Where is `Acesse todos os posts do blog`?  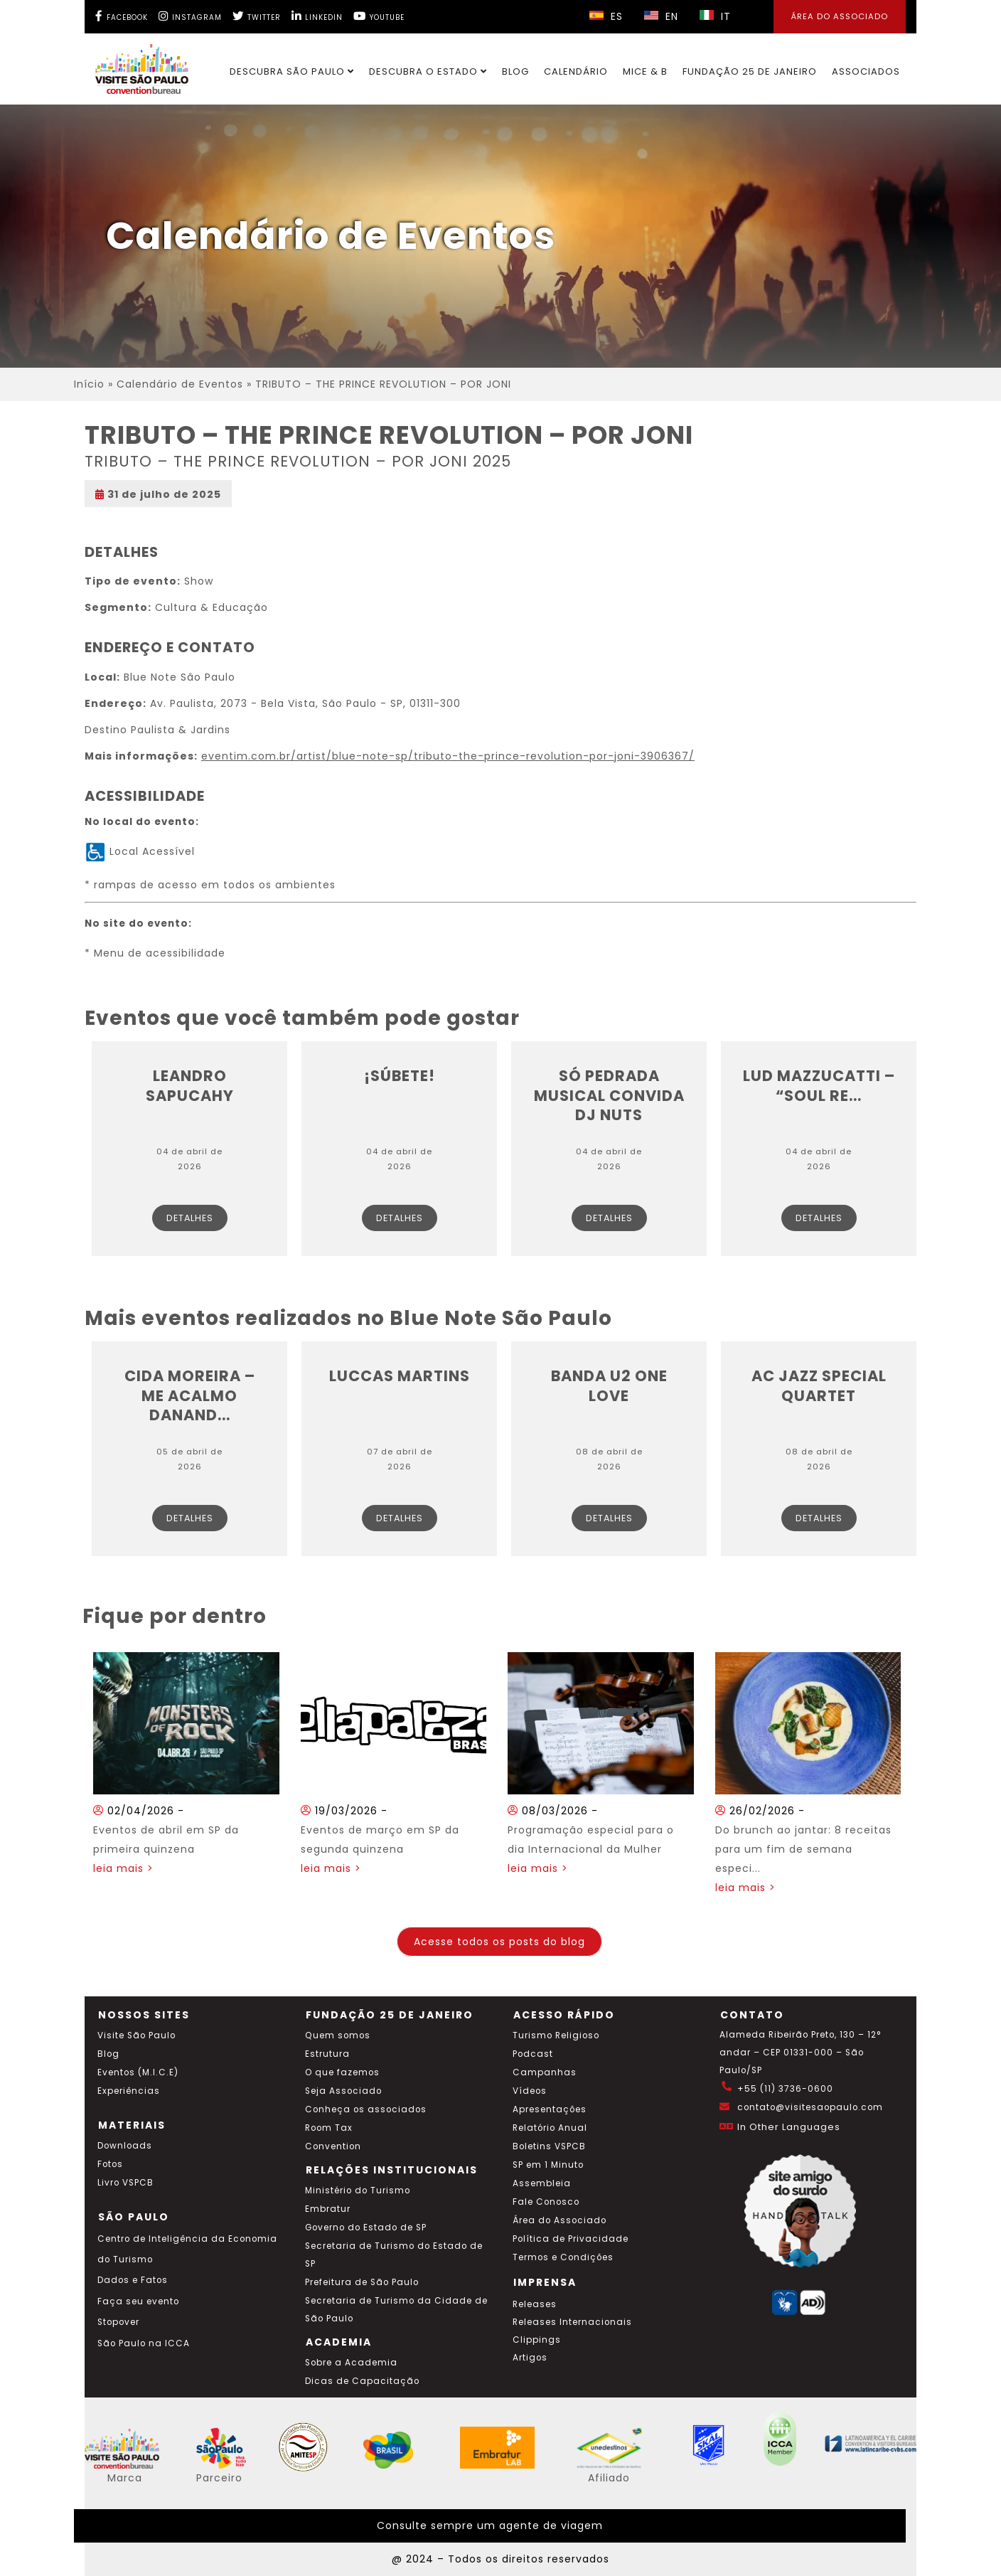
Acesse todos os posts do blog is located at coordinates (499, 1941).